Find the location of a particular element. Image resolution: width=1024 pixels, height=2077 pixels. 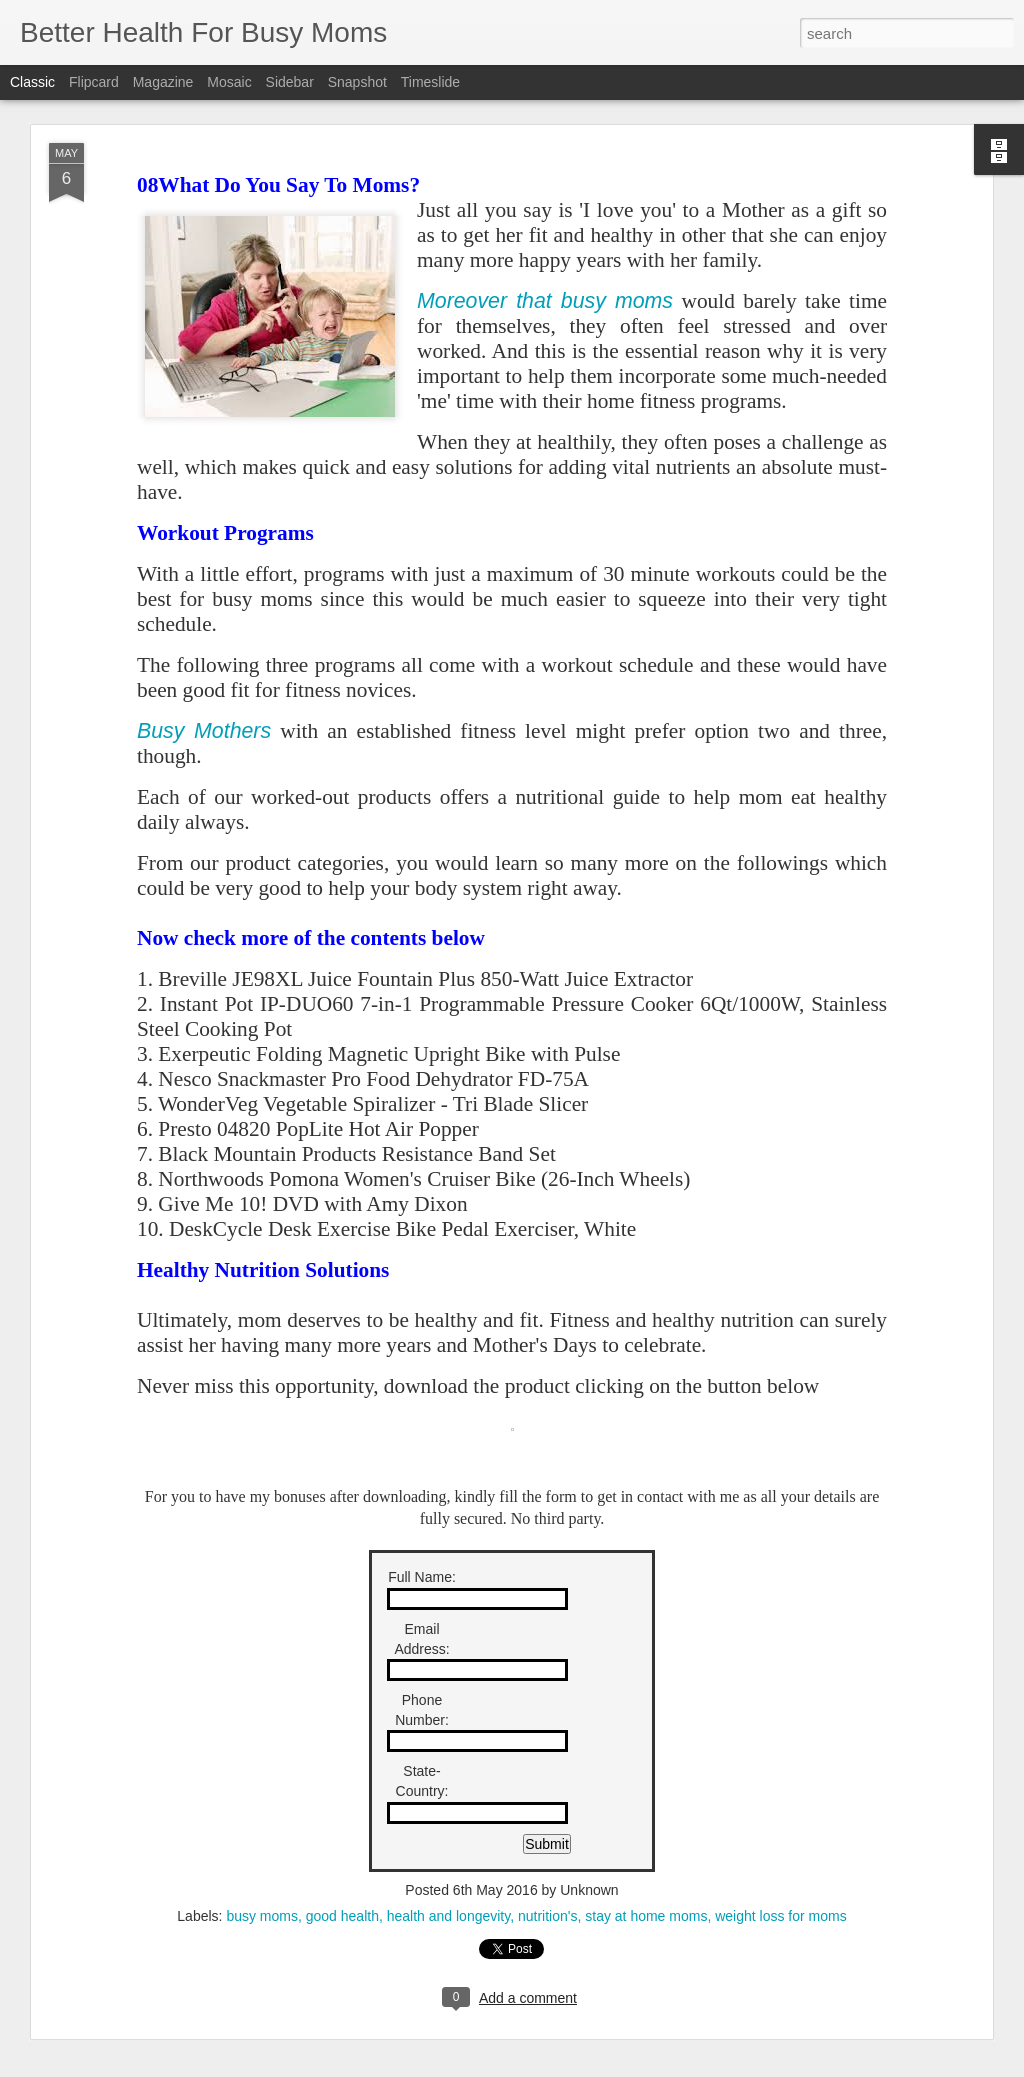

Snapshot is located at coordinates (357, 82).